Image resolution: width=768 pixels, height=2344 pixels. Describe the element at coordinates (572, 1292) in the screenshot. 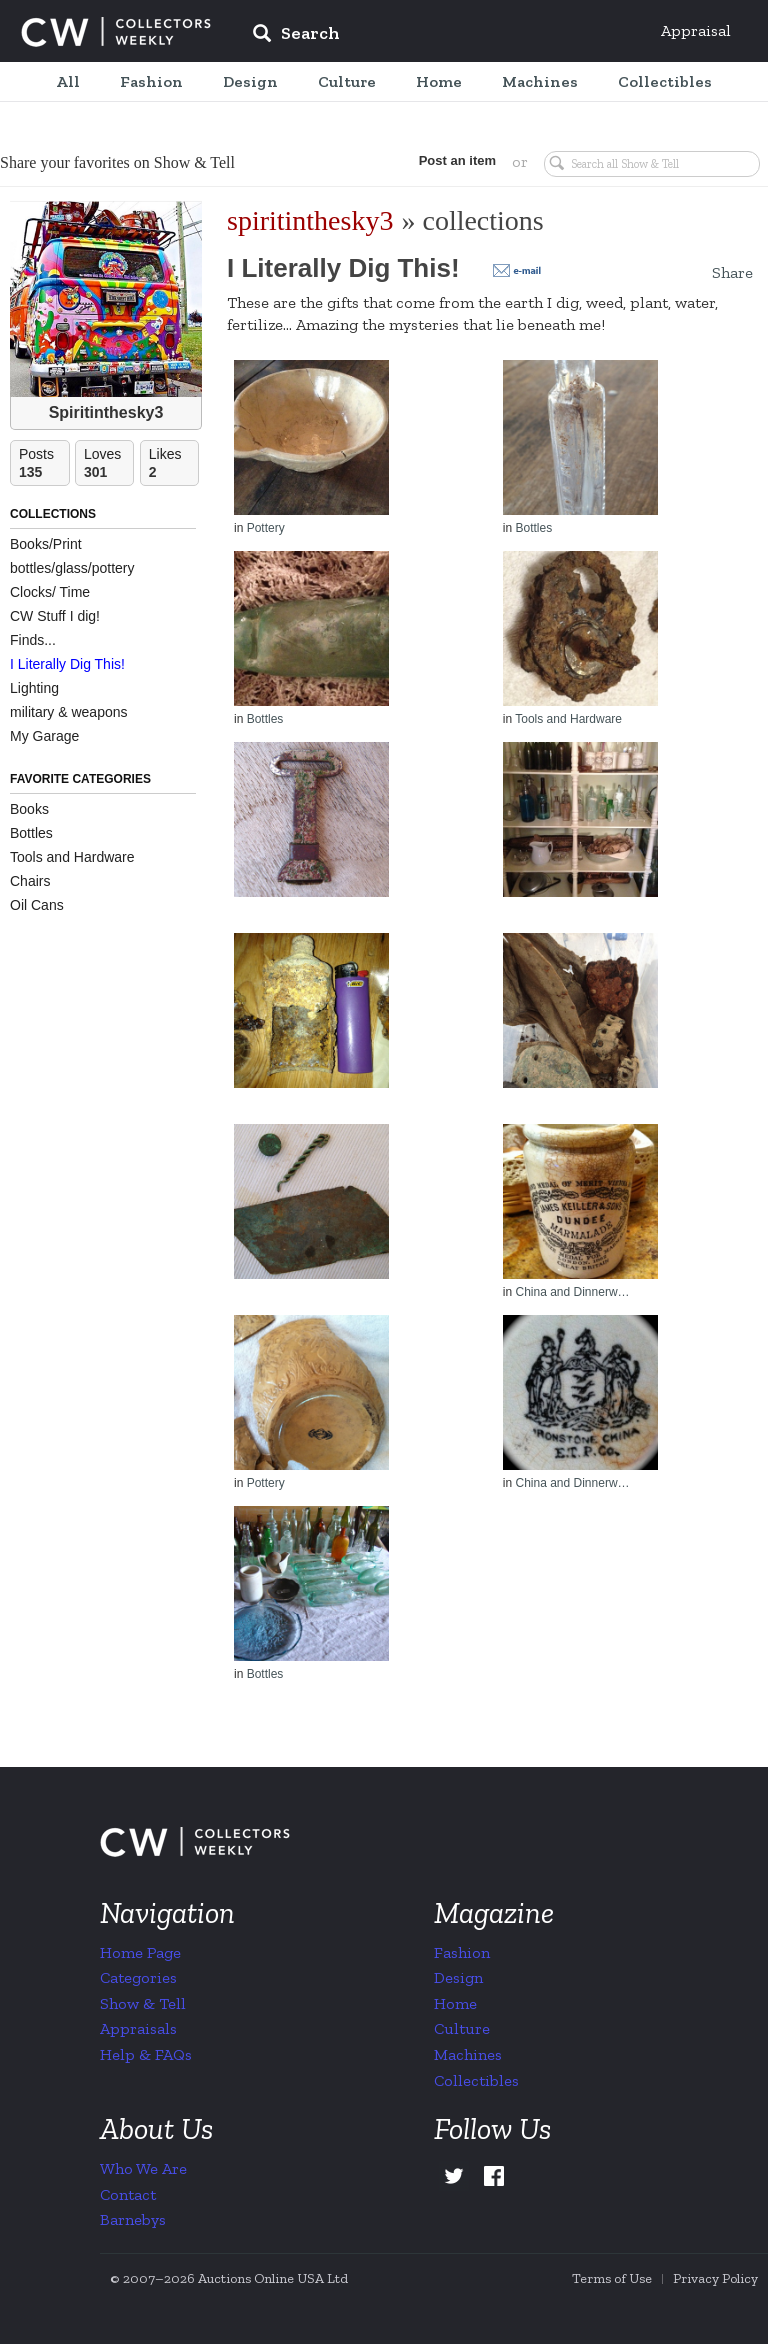

I see `China and Dinnerw…` at that location.